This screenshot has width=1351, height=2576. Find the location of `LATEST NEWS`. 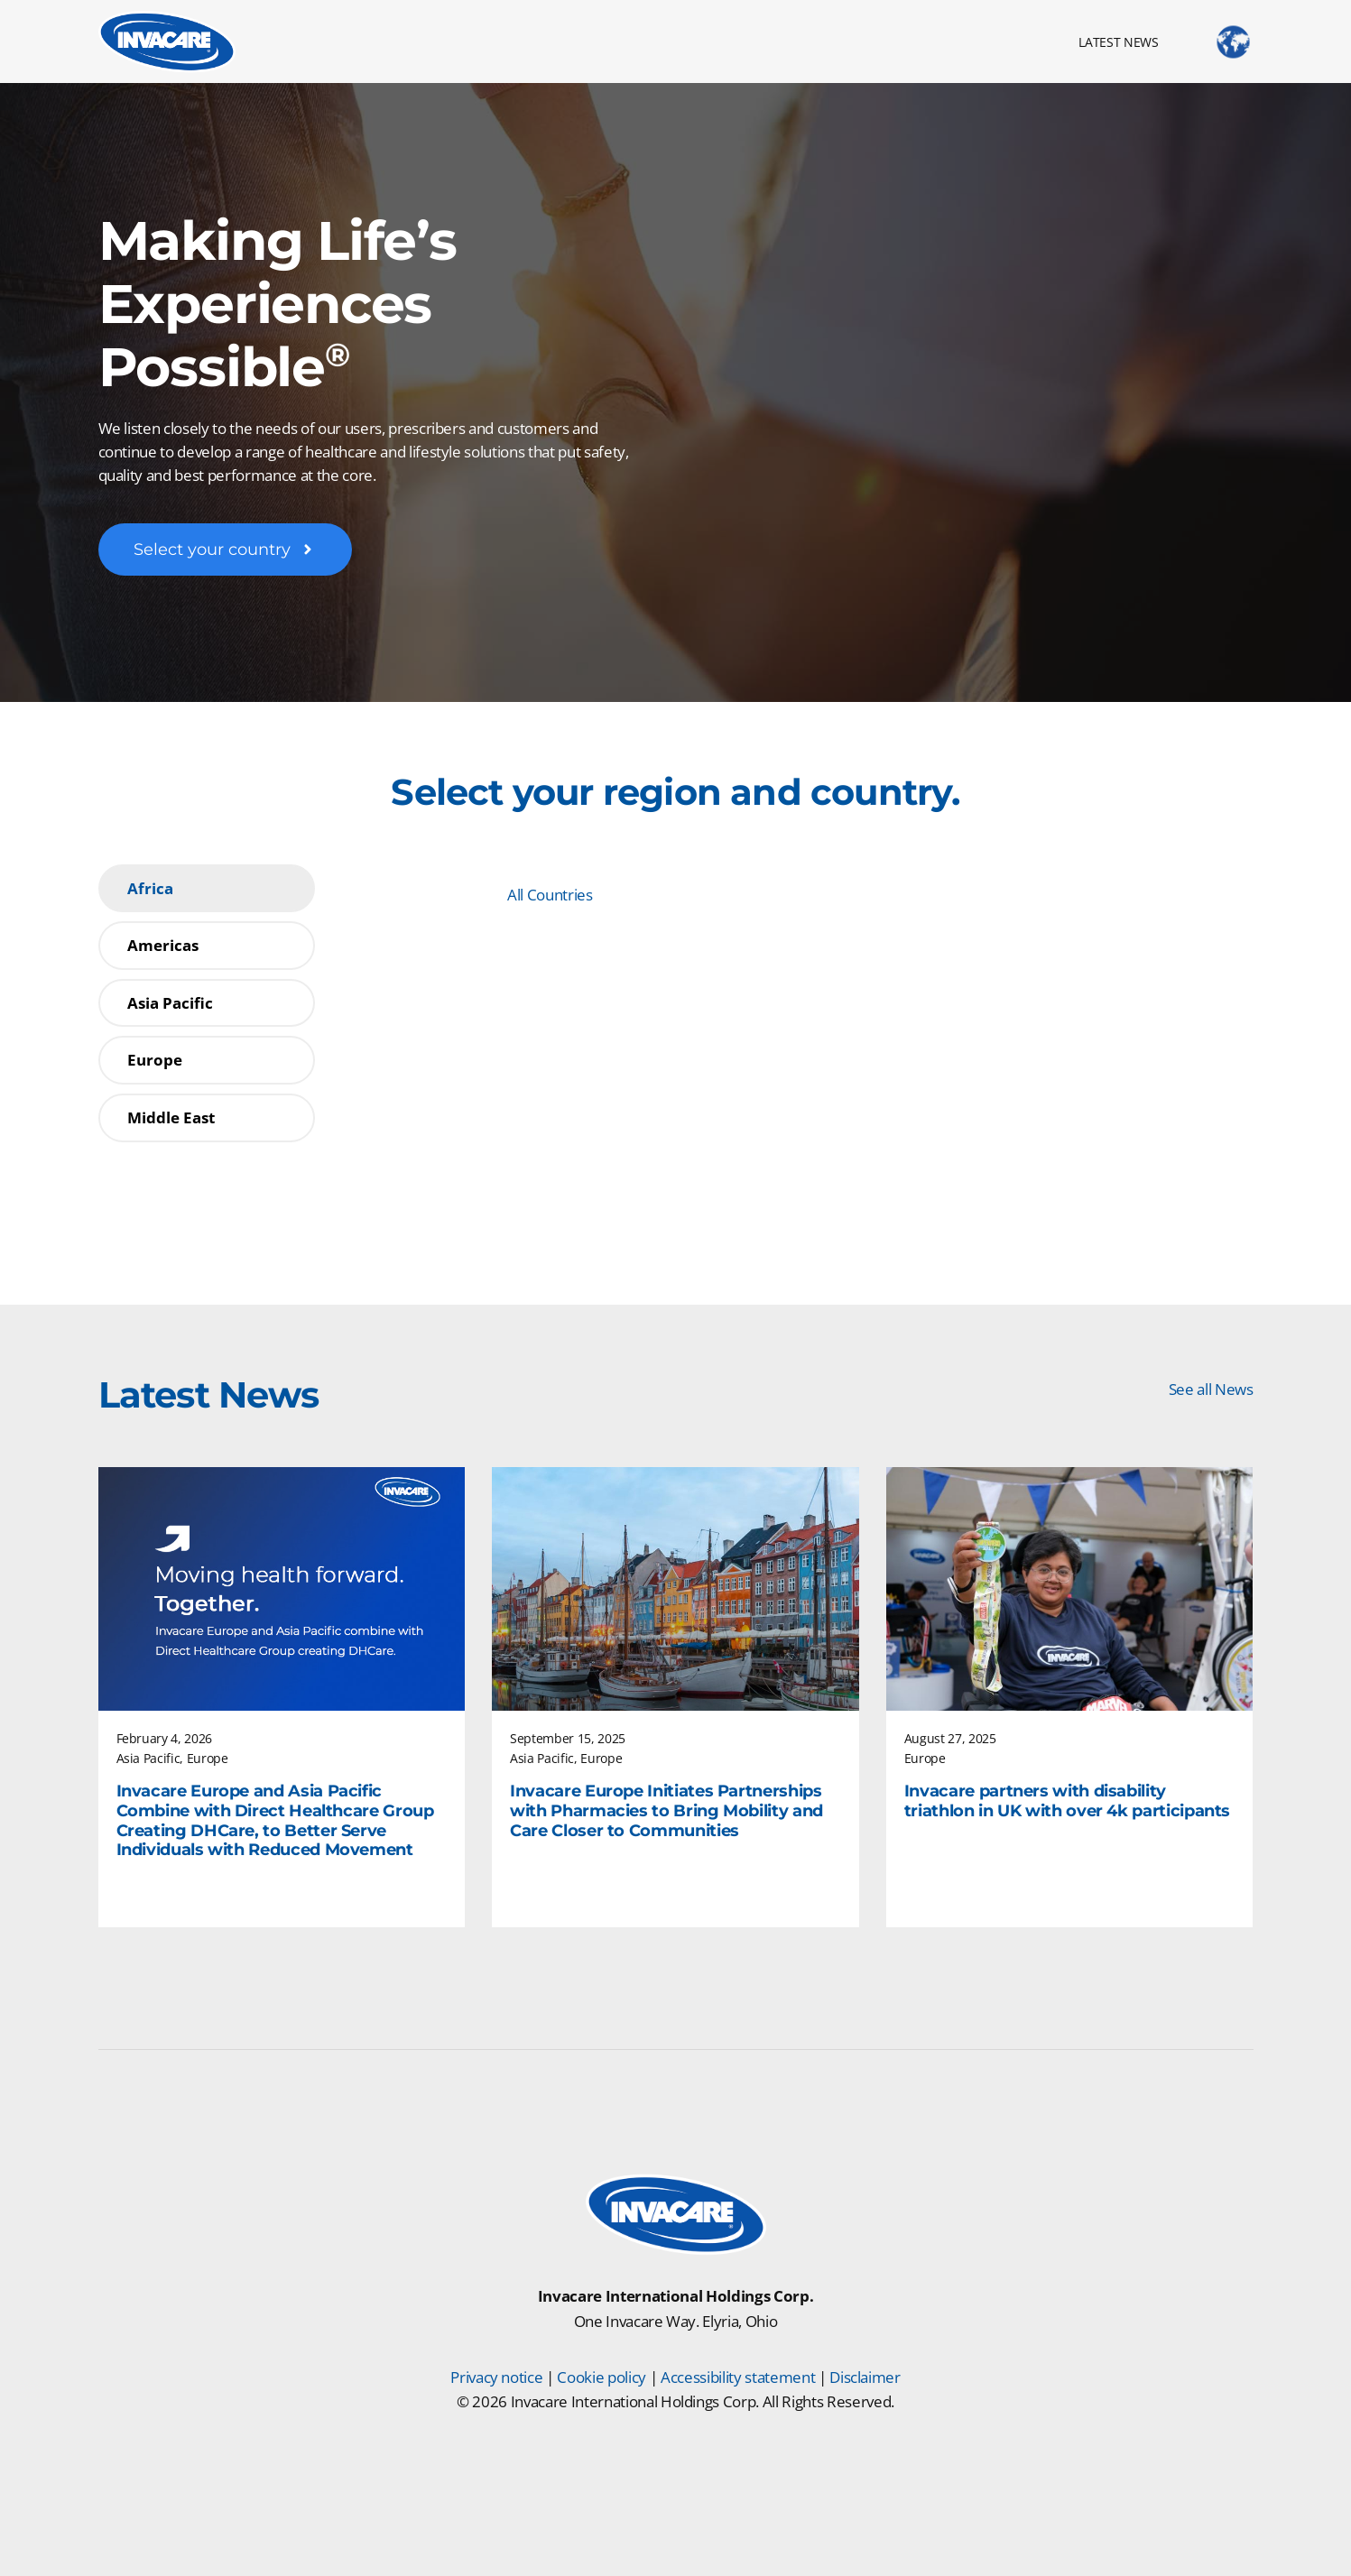

LATEST NEWS is located at coordinates (1118, 42).